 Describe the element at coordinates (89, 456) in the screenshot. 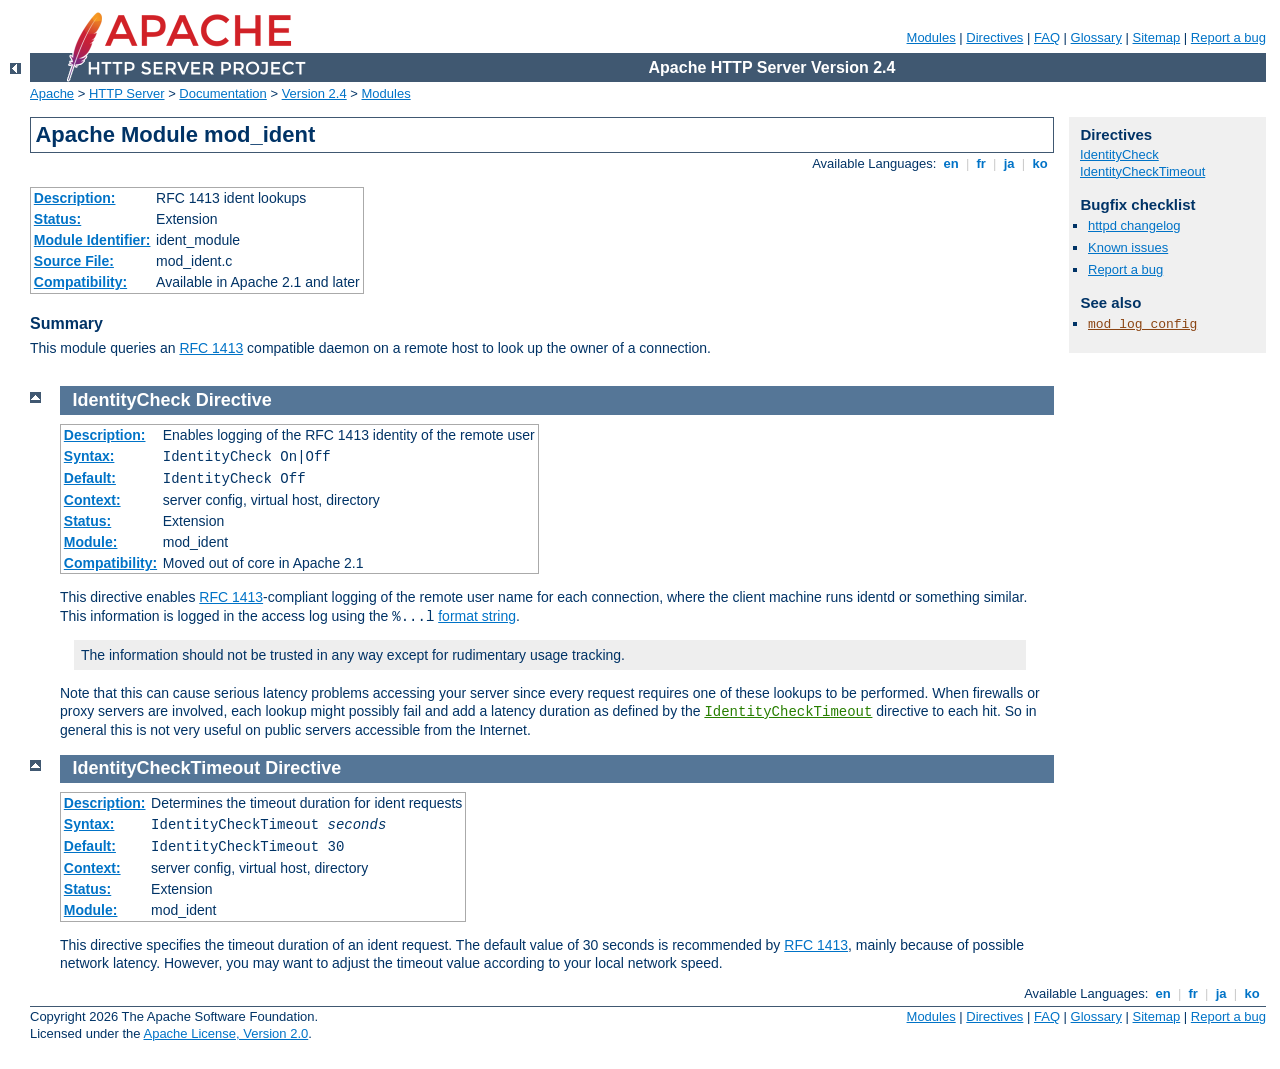

I see `Syntax:` at that location.